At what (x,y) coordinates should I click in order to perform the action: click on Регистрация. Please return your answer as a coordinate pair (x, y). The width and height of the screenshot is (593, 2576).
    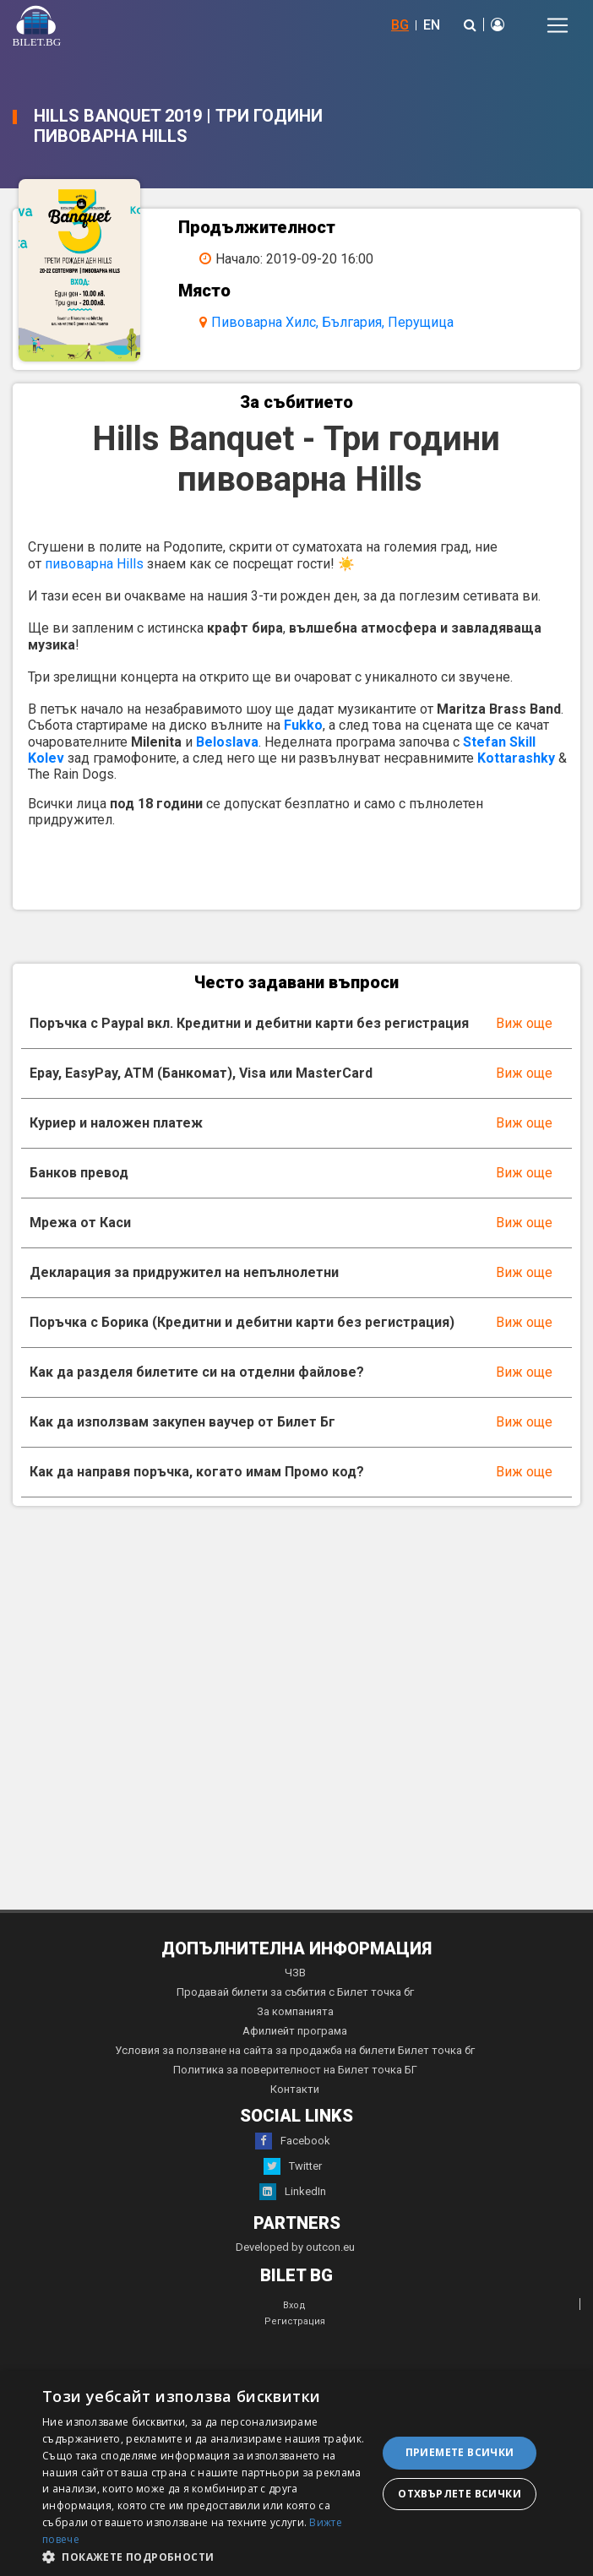
    Looking at the image, I should click on (294, 2321).